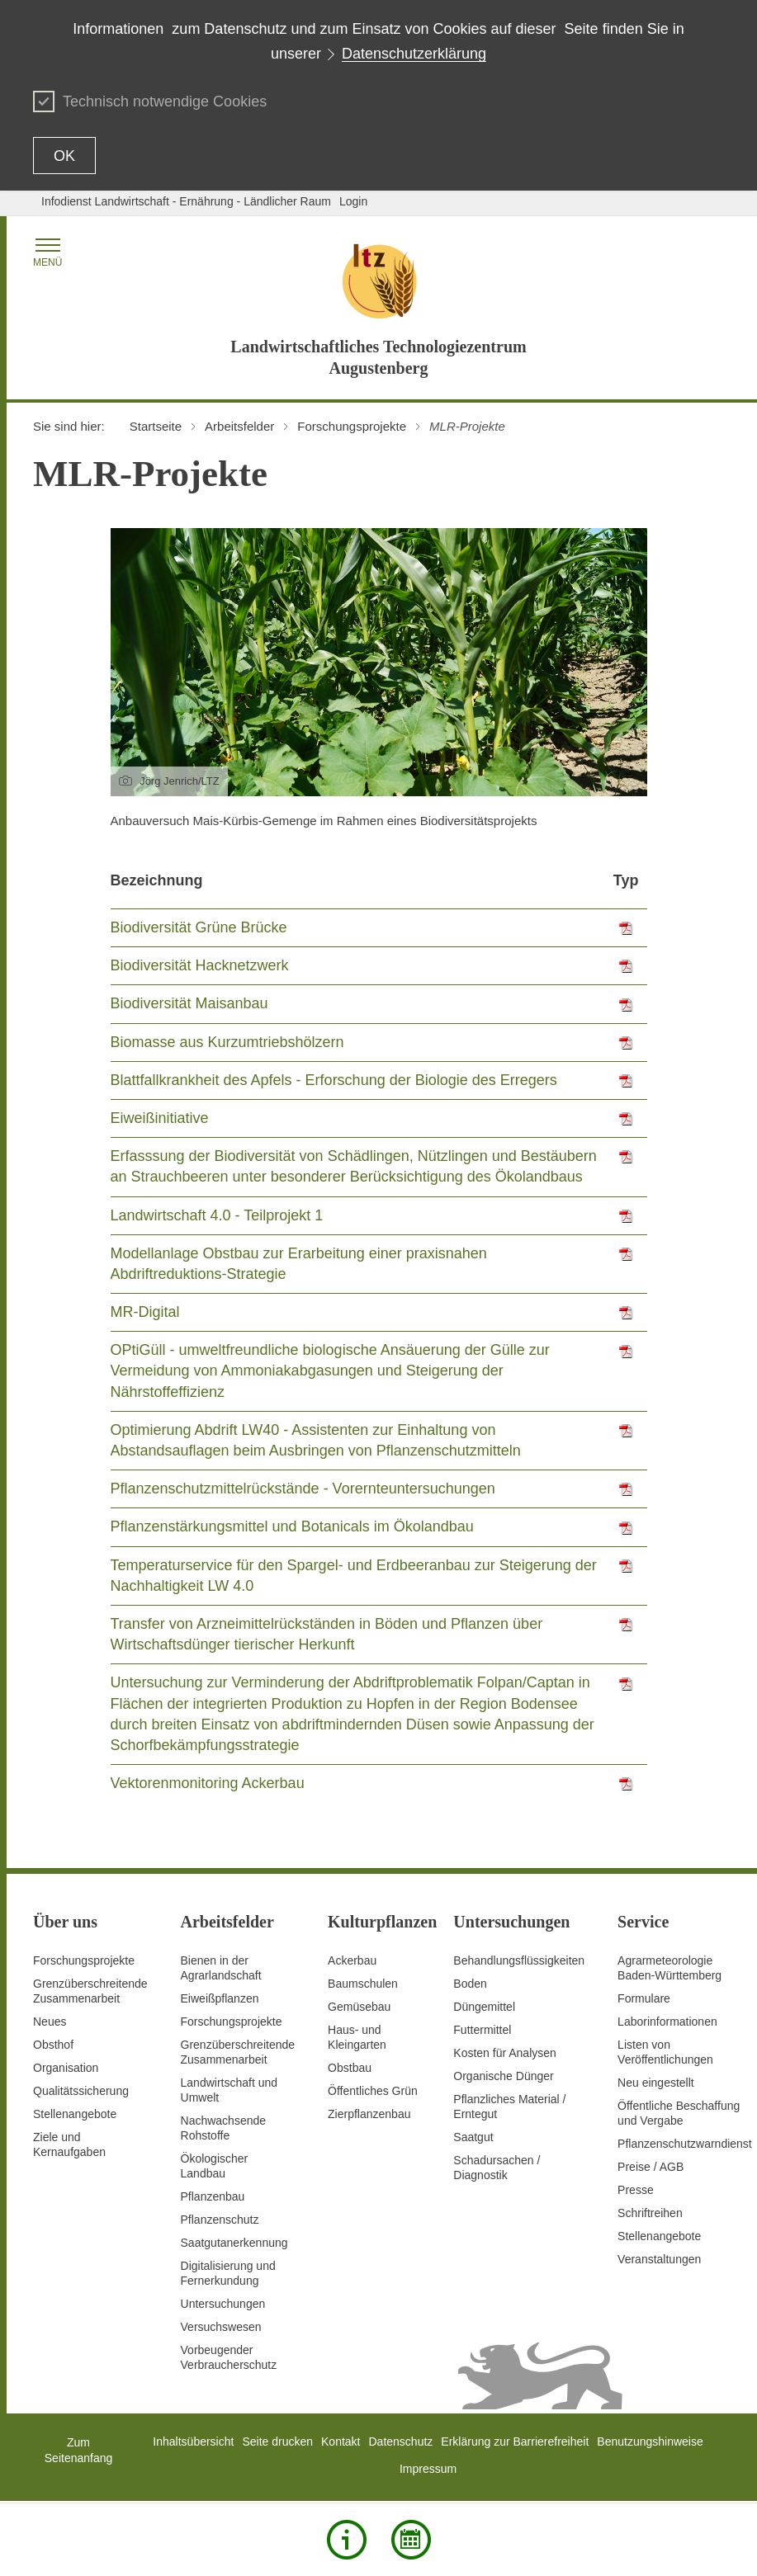 This screenshot has height=2576, width=757. Describe the element at coordinates (220, 2219) in the screenshot. I see `Pflanzenschutz` at that location.